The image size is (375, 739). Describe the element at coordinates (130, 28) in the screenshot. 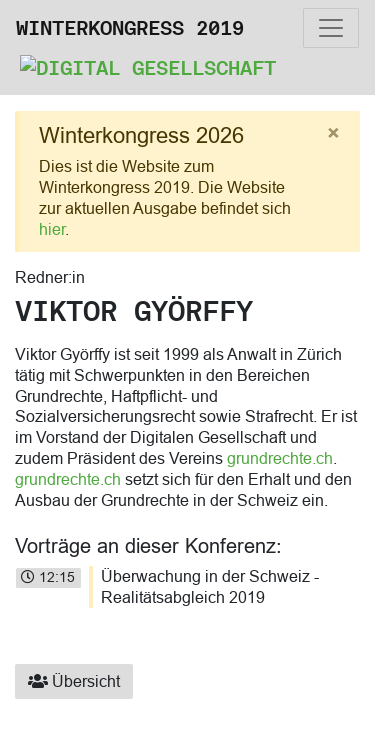

I see `Winterkongress 2019` at that location.